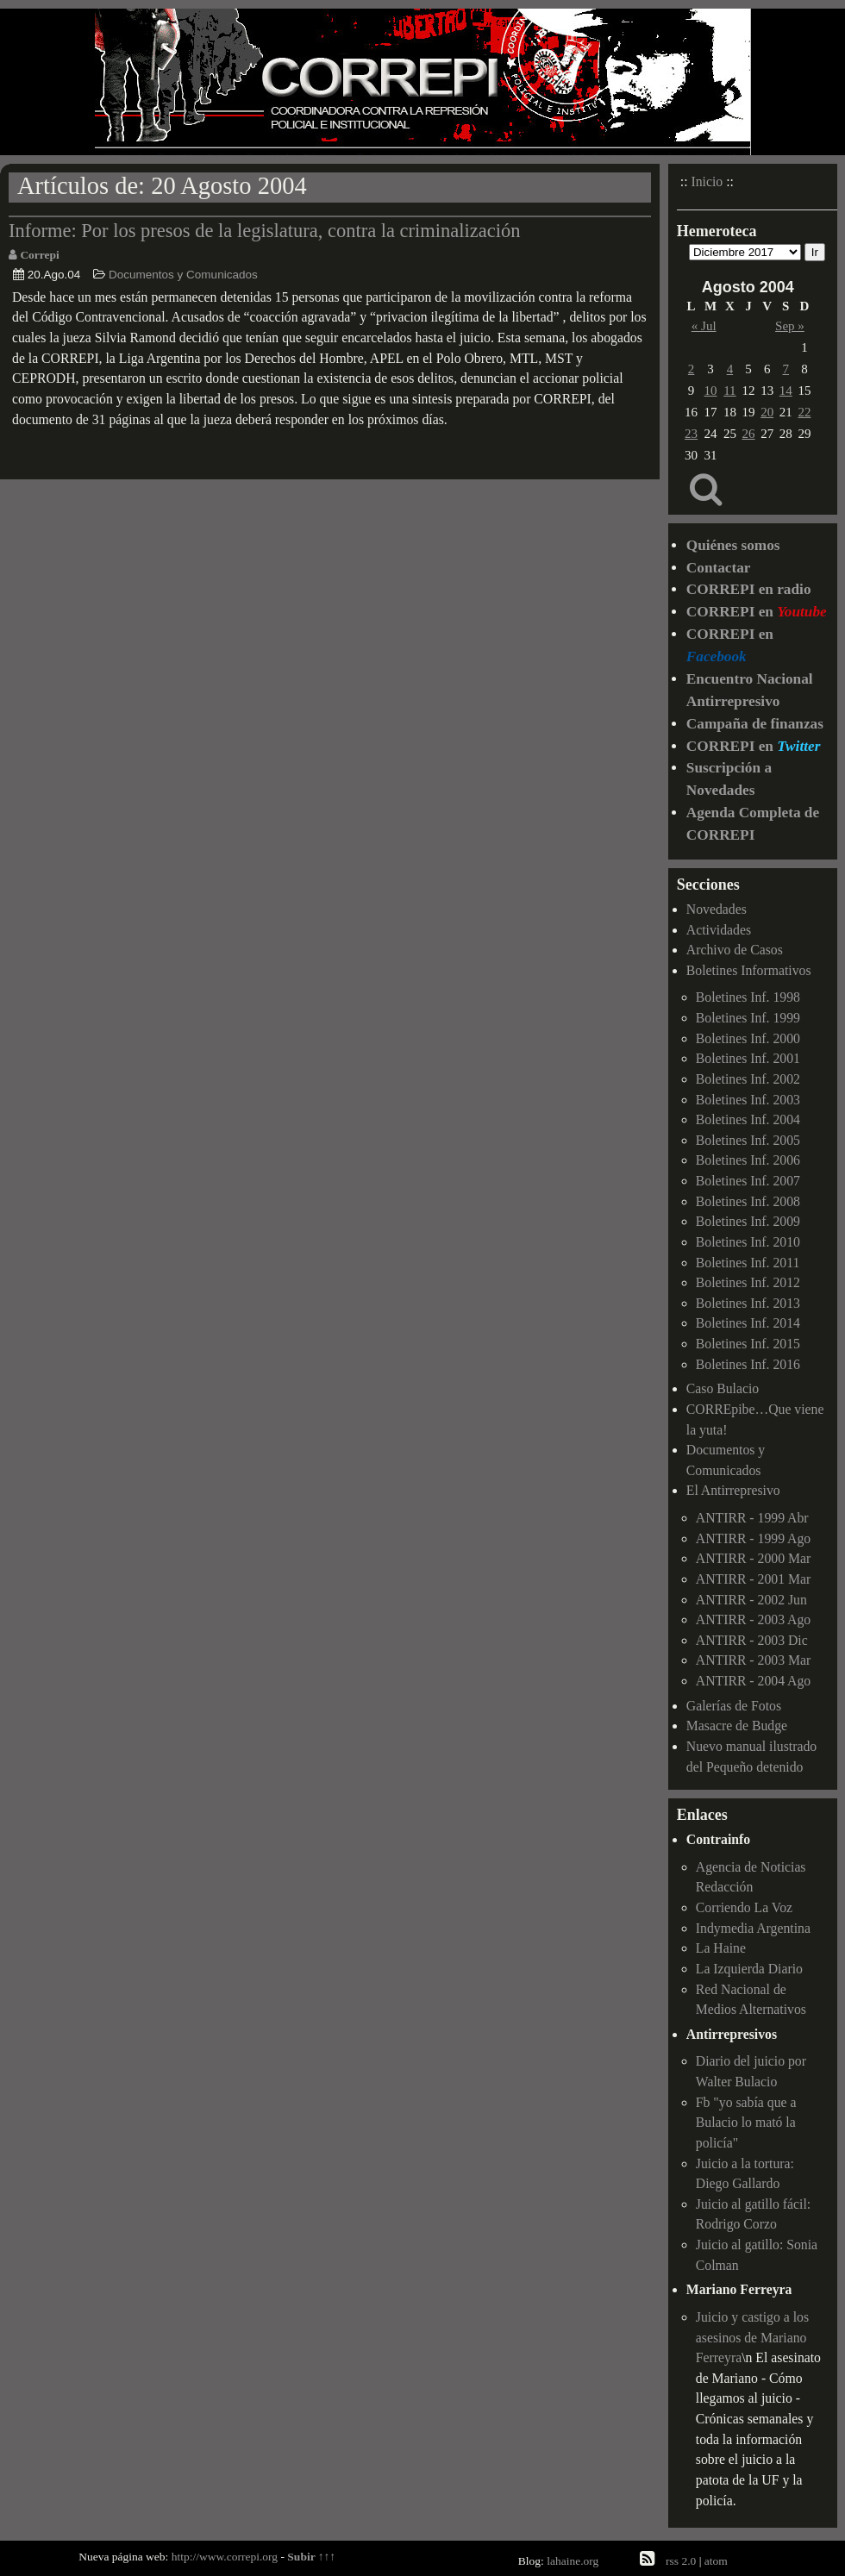 Image resolution: width=845 pixels, height=2576 pixels. What do you see at coordinates (753, 1619) in the screenshot?
I see `ANTIRR - 2003 Ago` at bounding box center [753, 1619].